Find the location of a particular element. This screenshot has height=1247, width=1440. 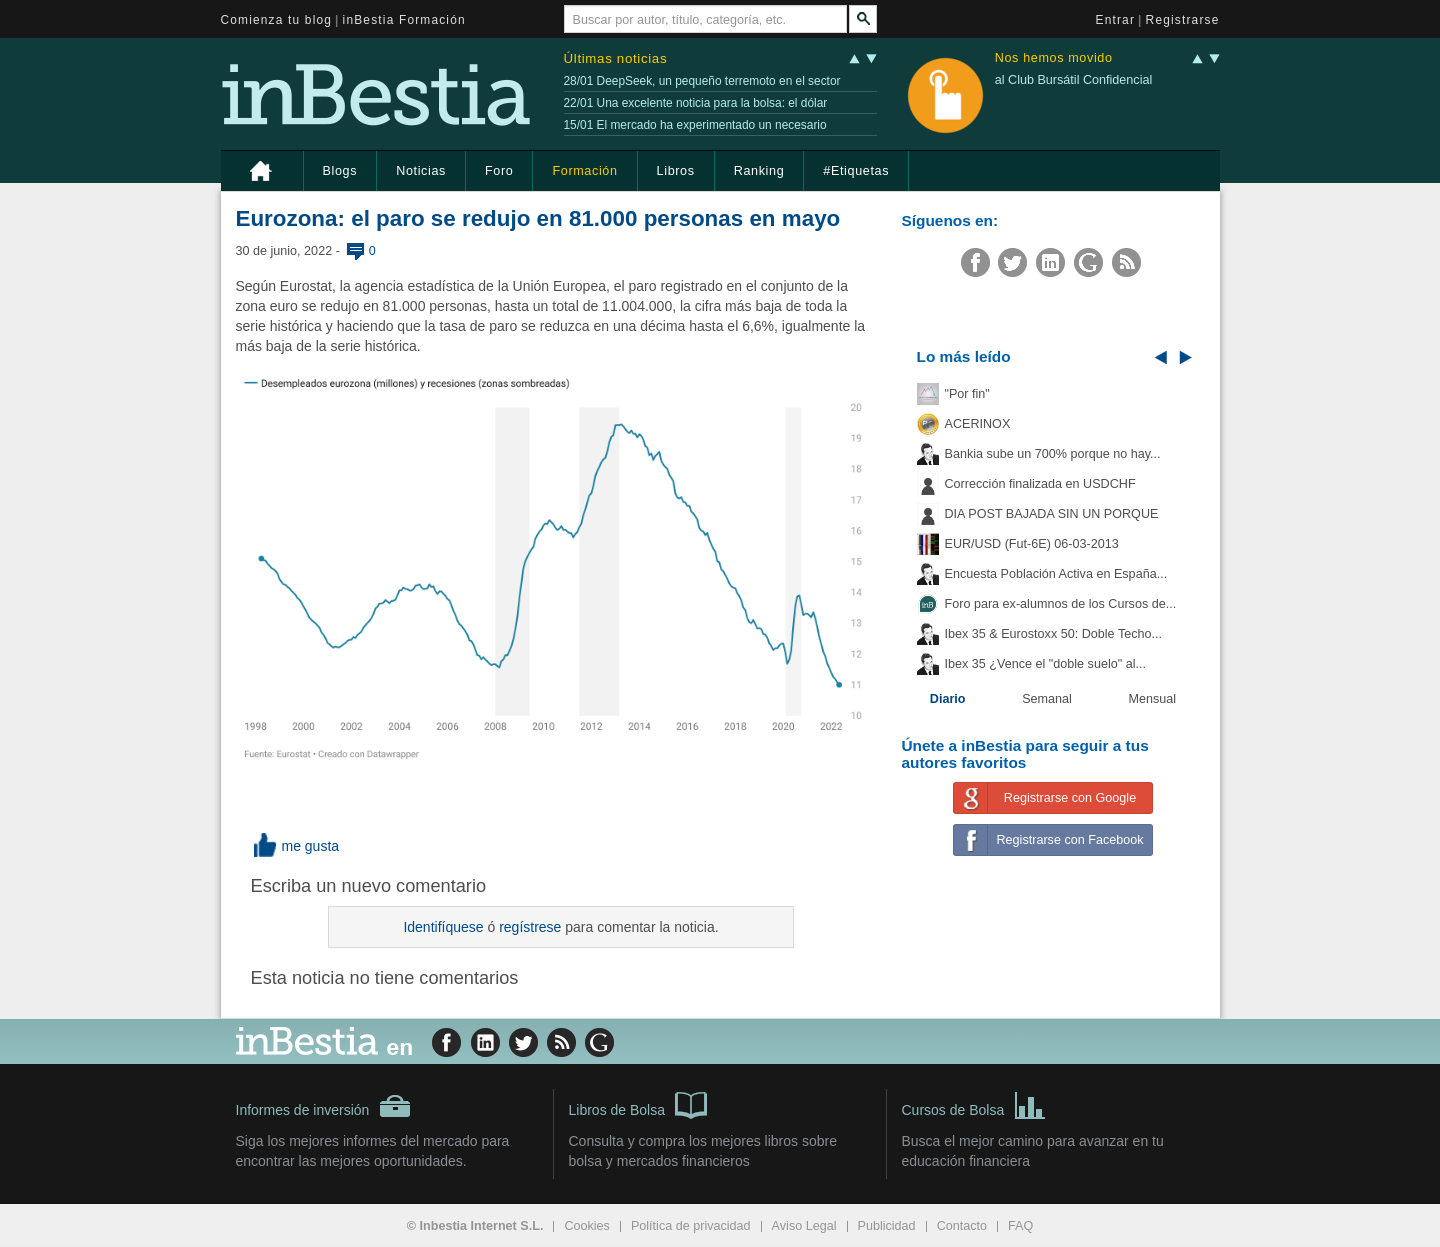

#Etiquetas is located at coordinates (856, 171).